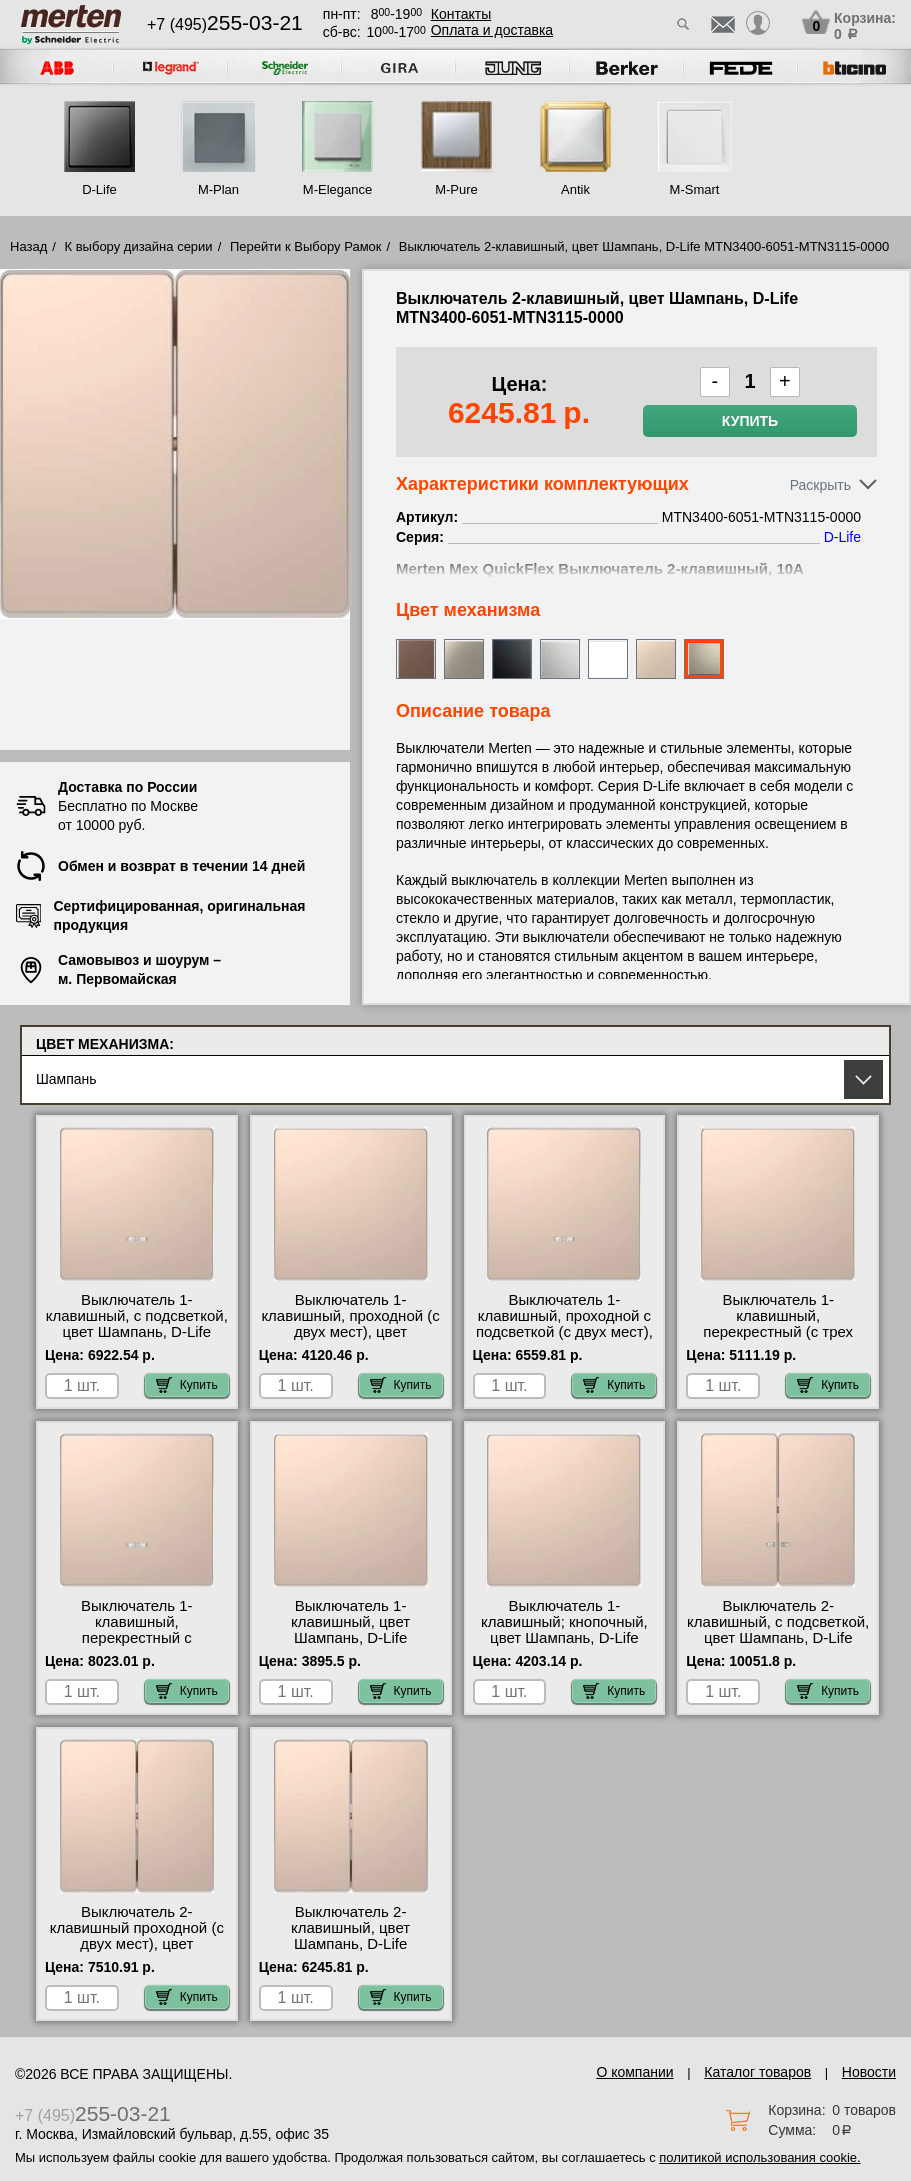  Describe the element at coordinates (757, 2072) in the screenshot. I see `Каталог товаров` at that location.